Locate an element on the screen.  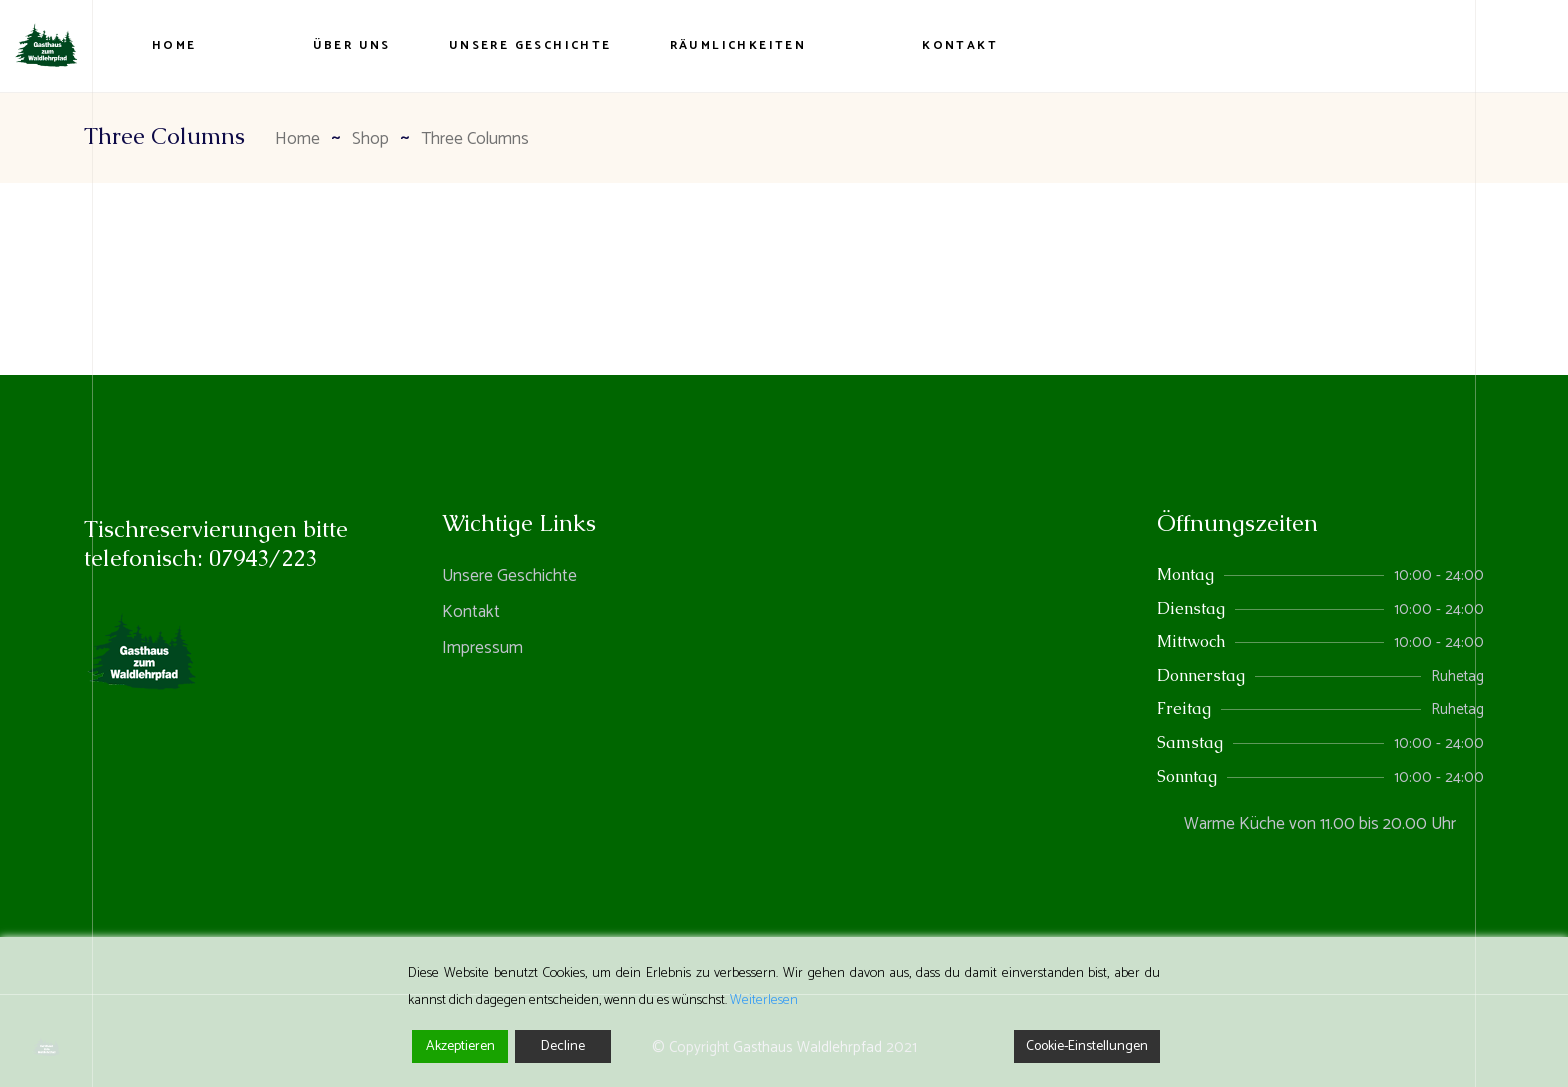
Kontakt is located at coordinates (471, 612).